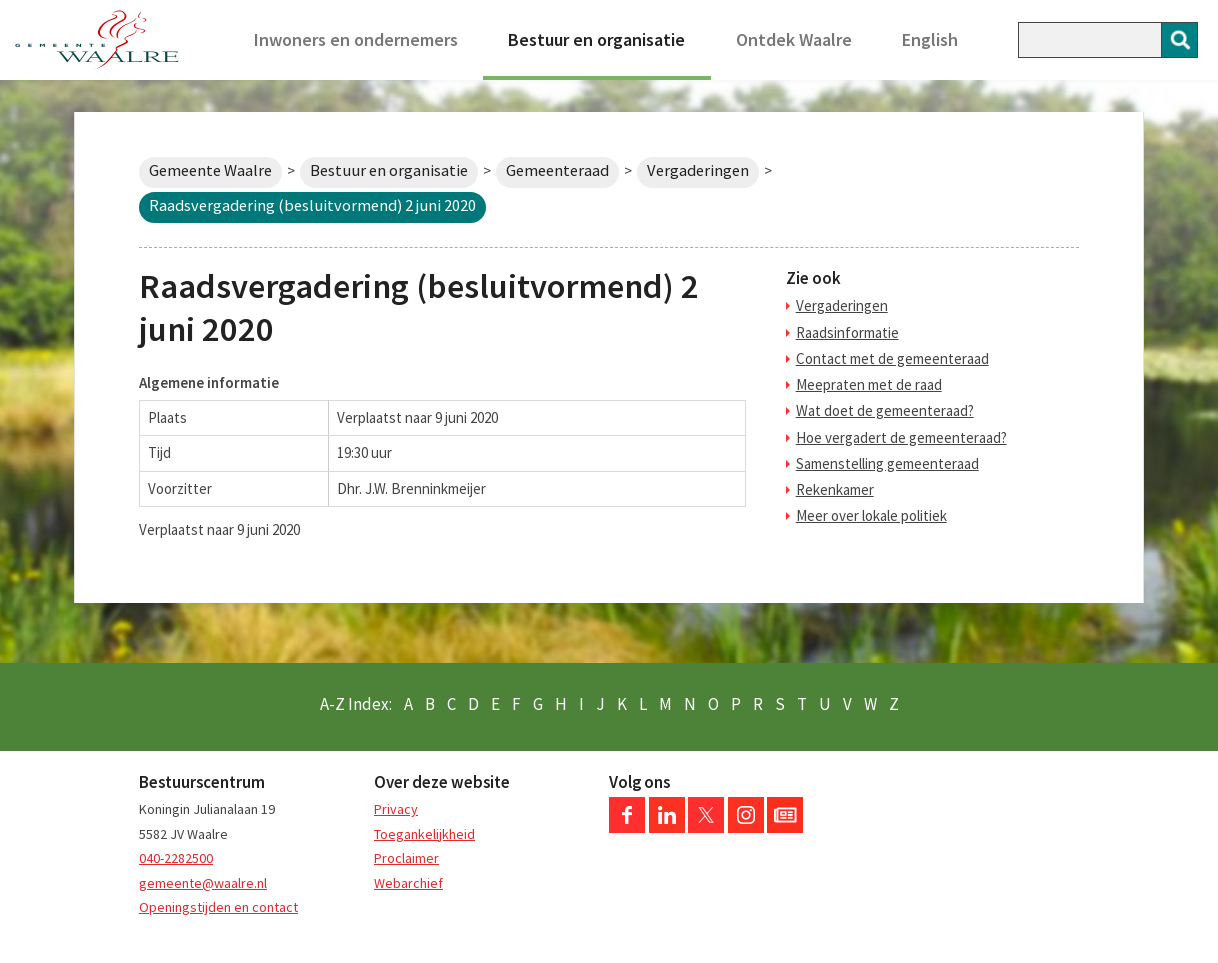 This screenshot has width=1218, height=963. What do you see at coordinates (887, 463) in the screenshot?
I see `Samenstelling gemeenteraad` at bounding box center [887, 463].